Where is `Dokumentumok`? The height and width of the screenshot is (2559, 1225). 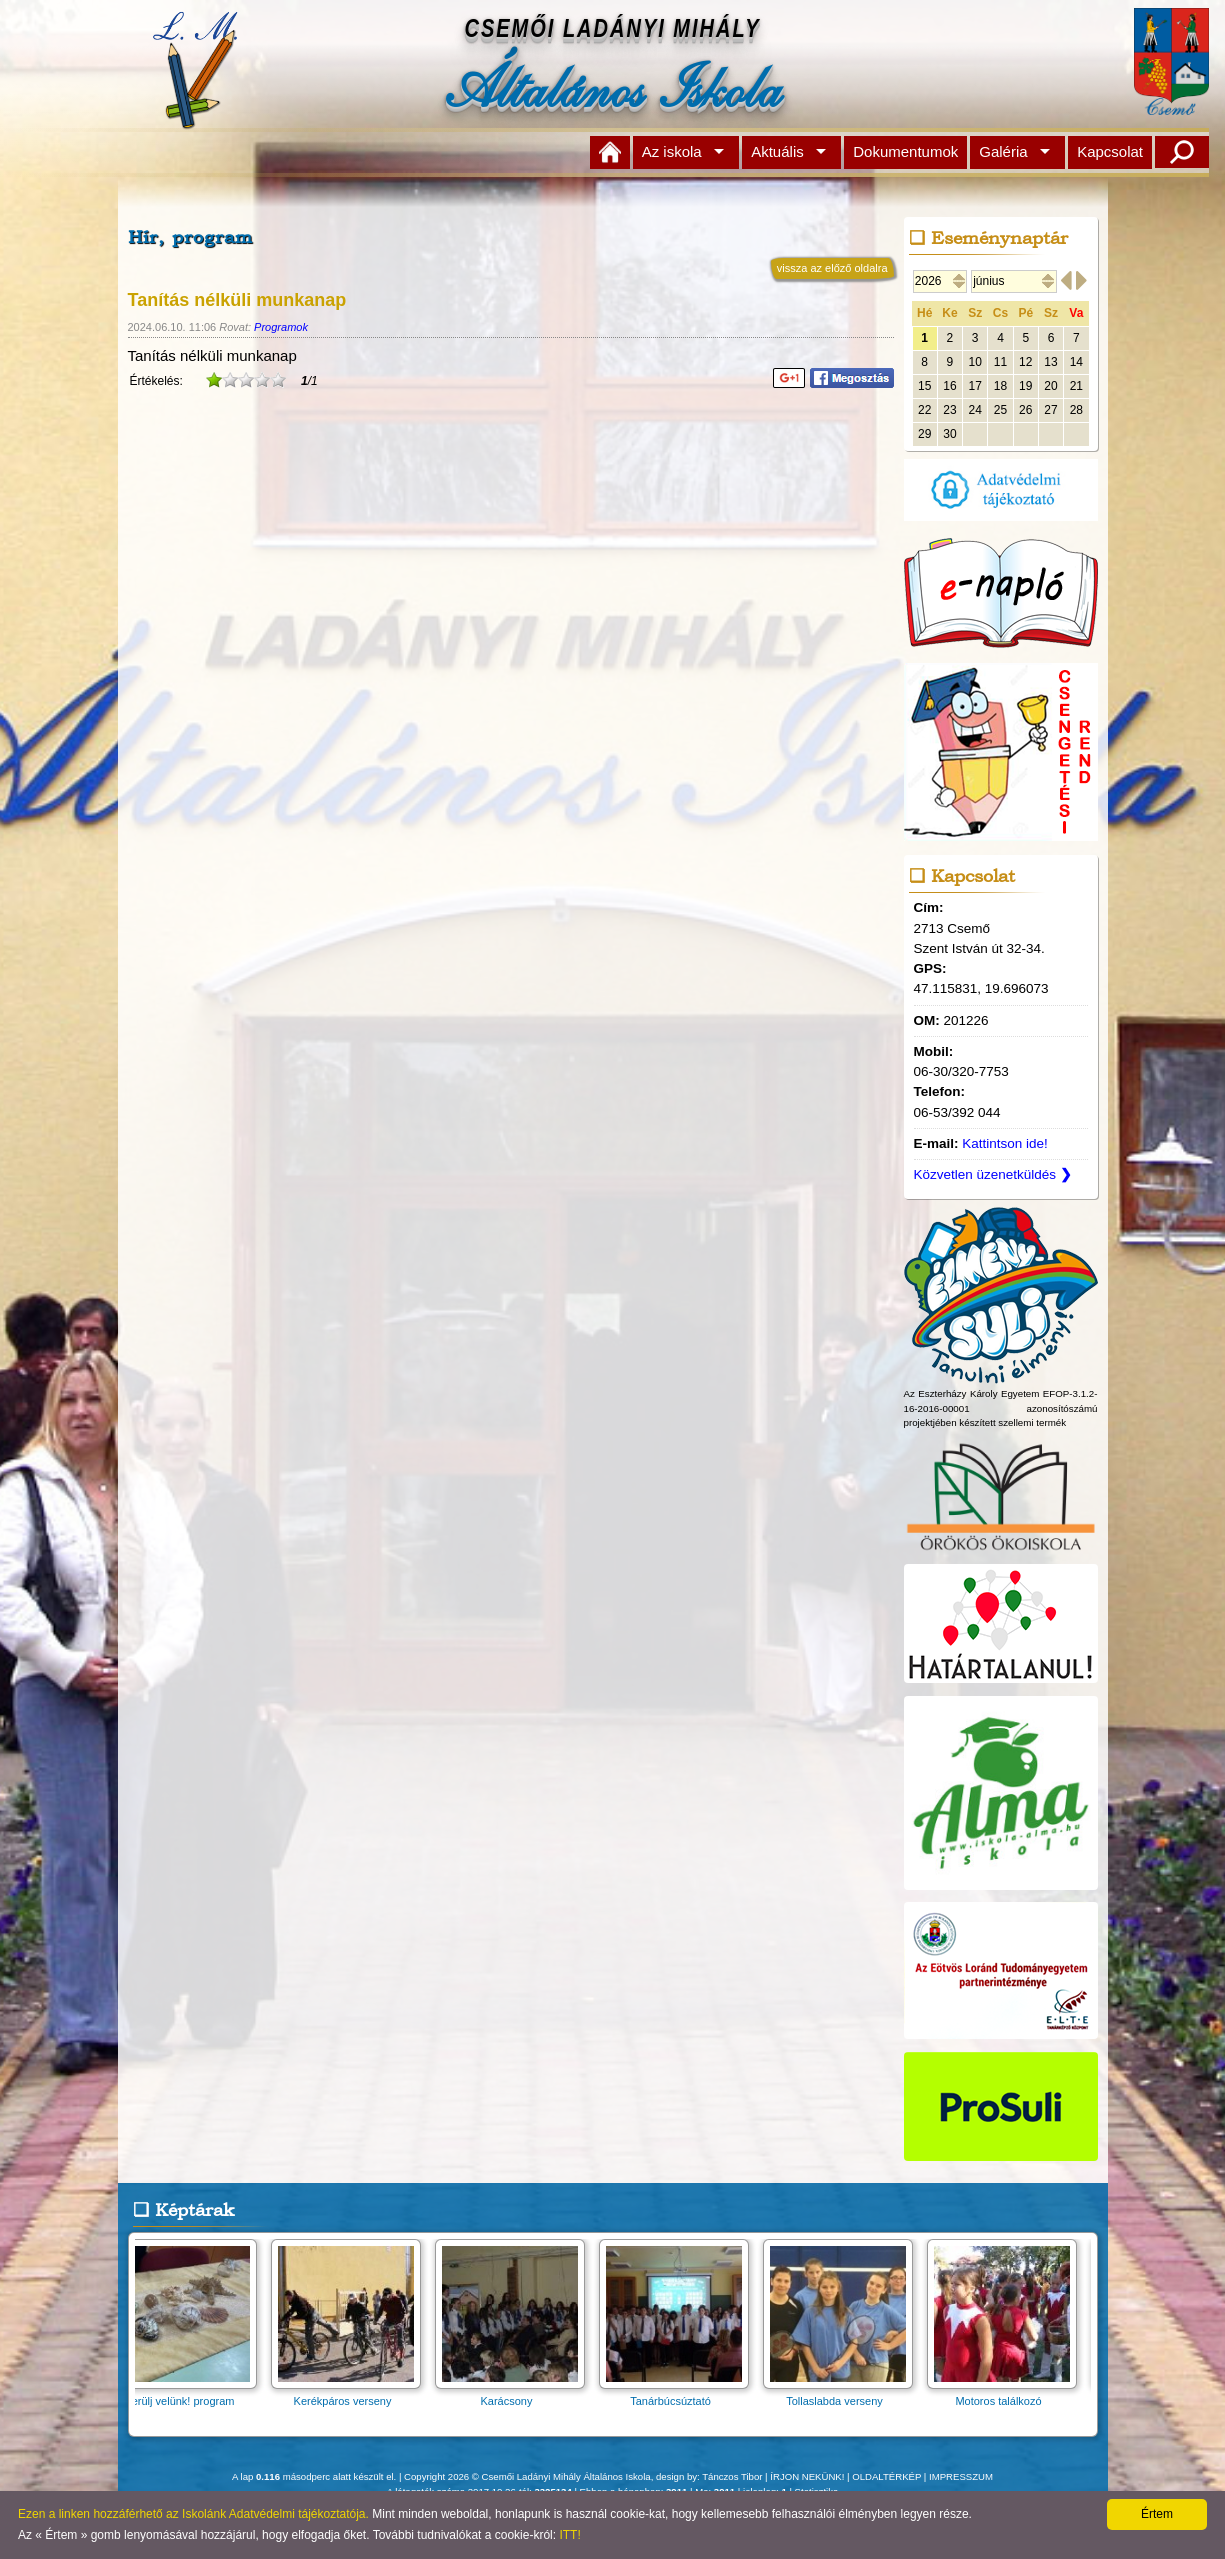 Dokumentumok is located at coordinates (905, 151).